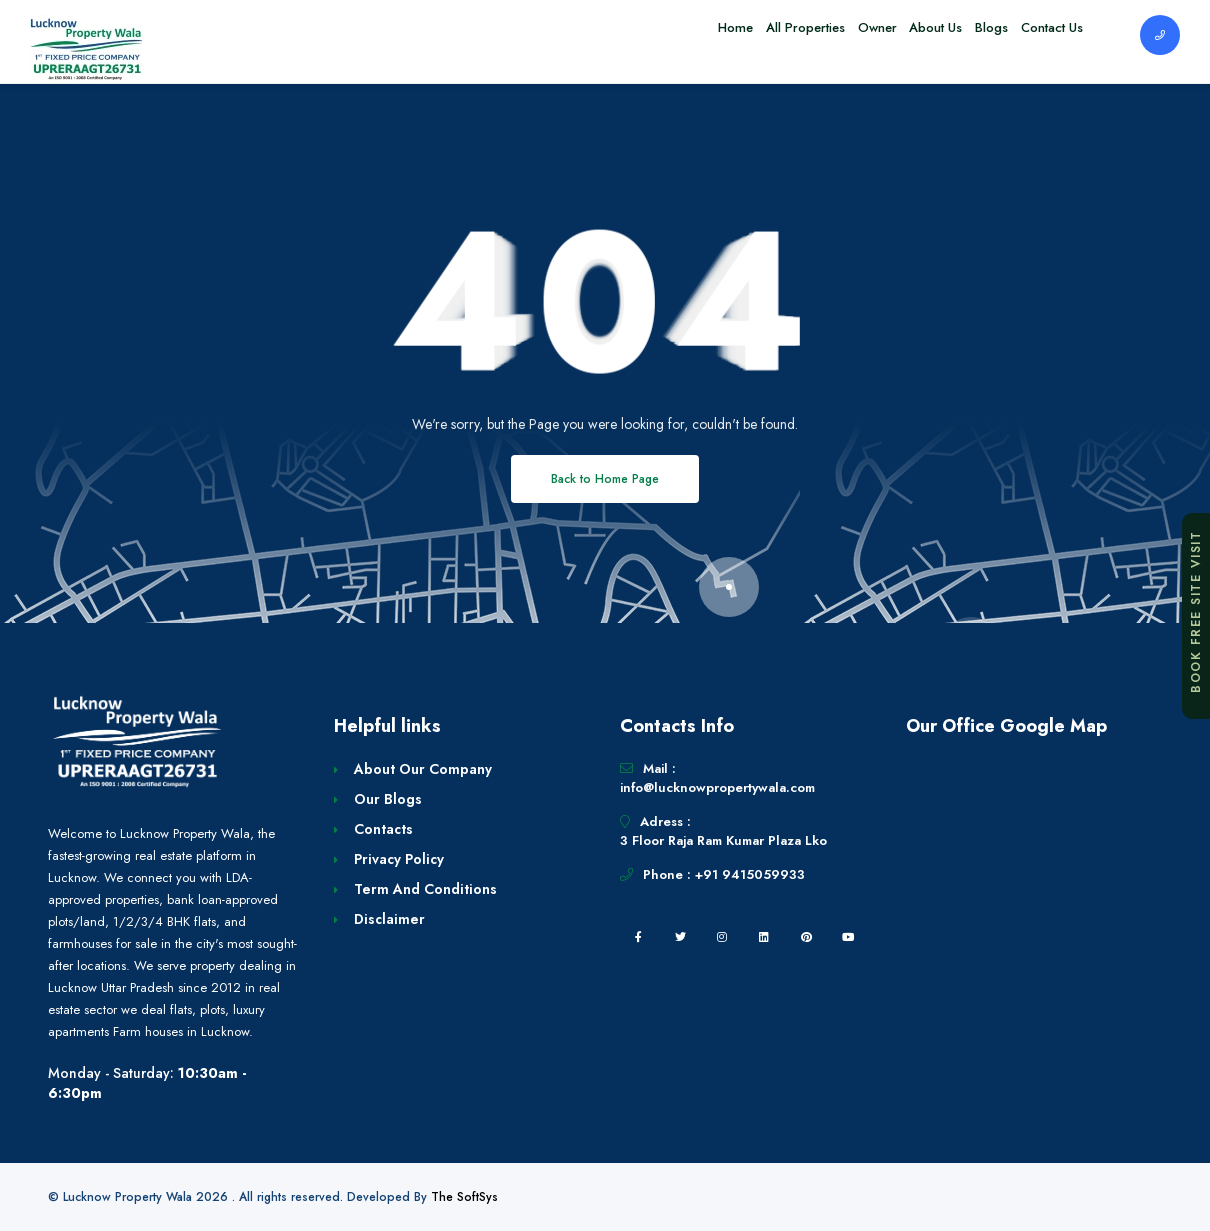  Describe the element at coordinates (388, 799) in the screenshot. I see `Our Blogs` at that location.